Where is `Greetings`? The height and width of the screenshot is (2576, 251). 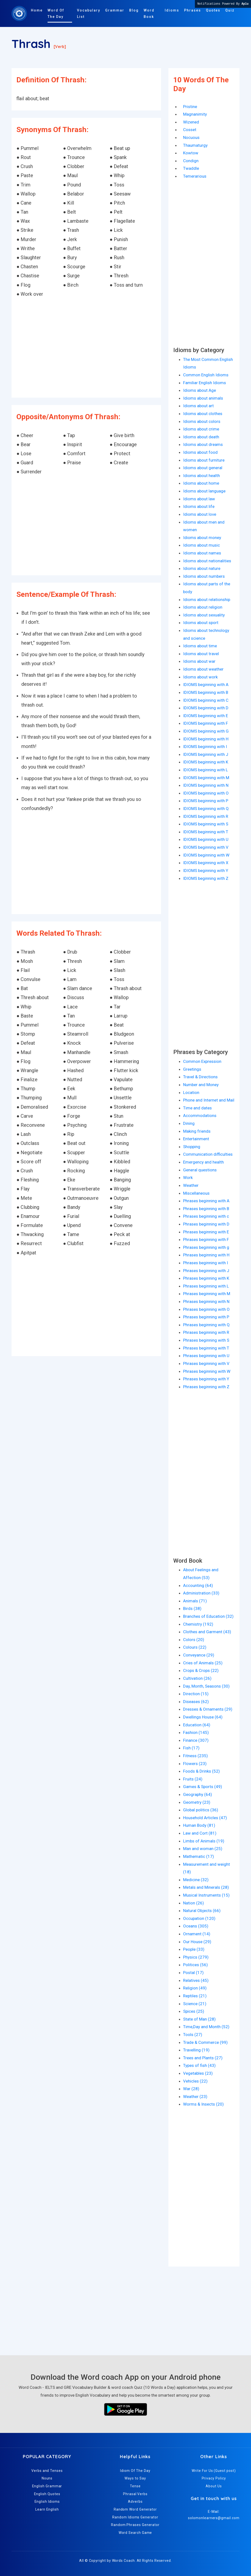
Greetings is located at coordinates (192, 1069).